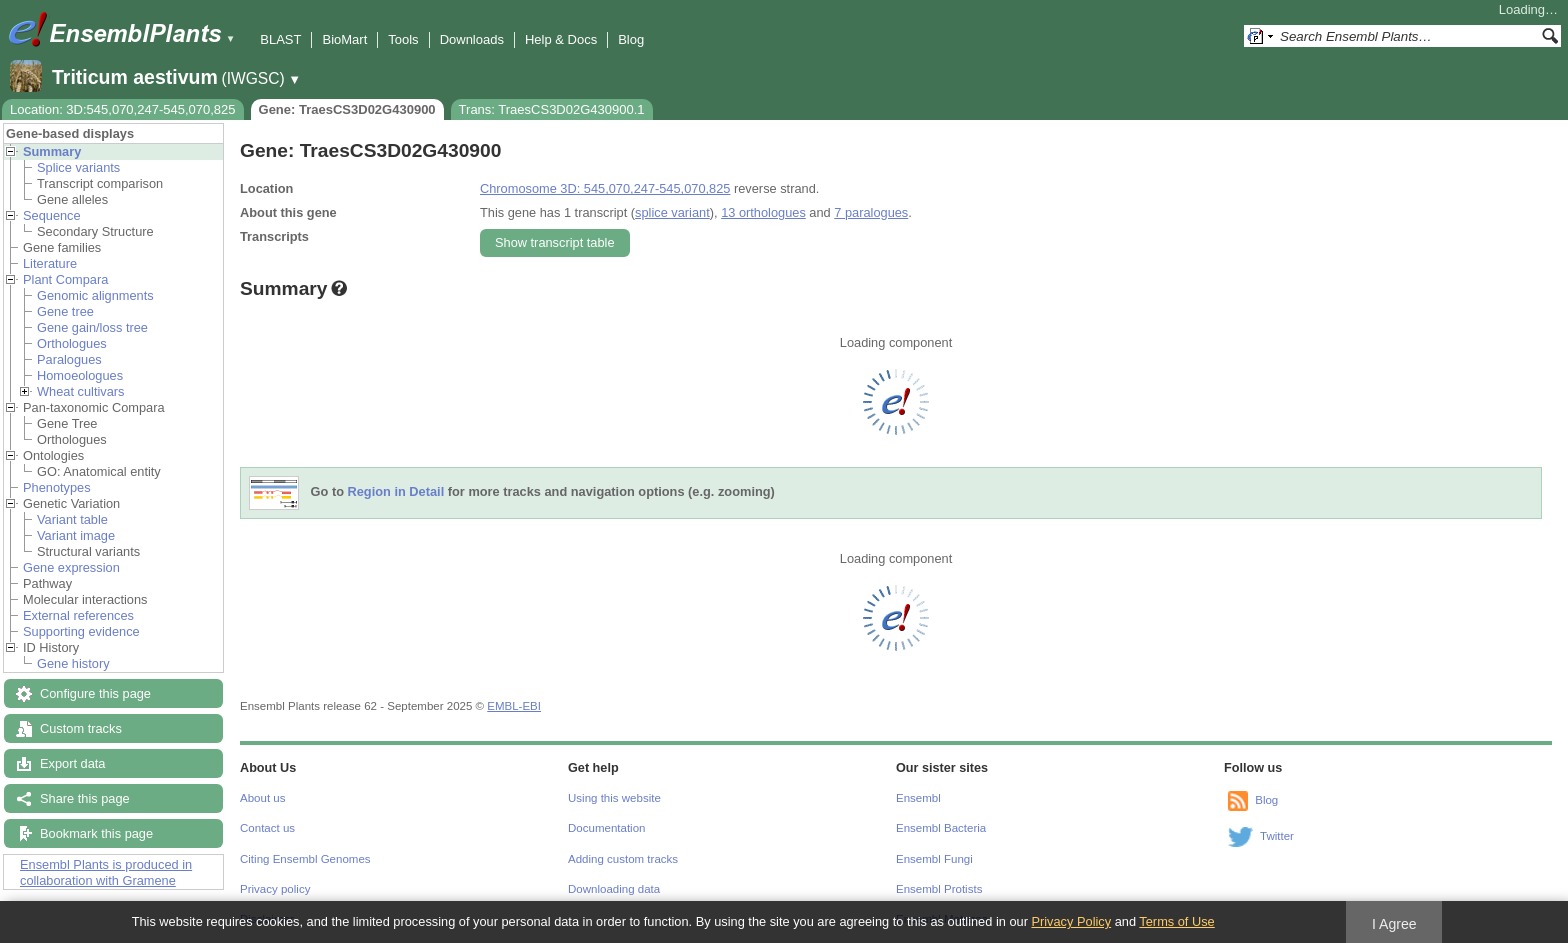 The image size is (1568, 943). I want to click on splice variant, so click(672, 212).